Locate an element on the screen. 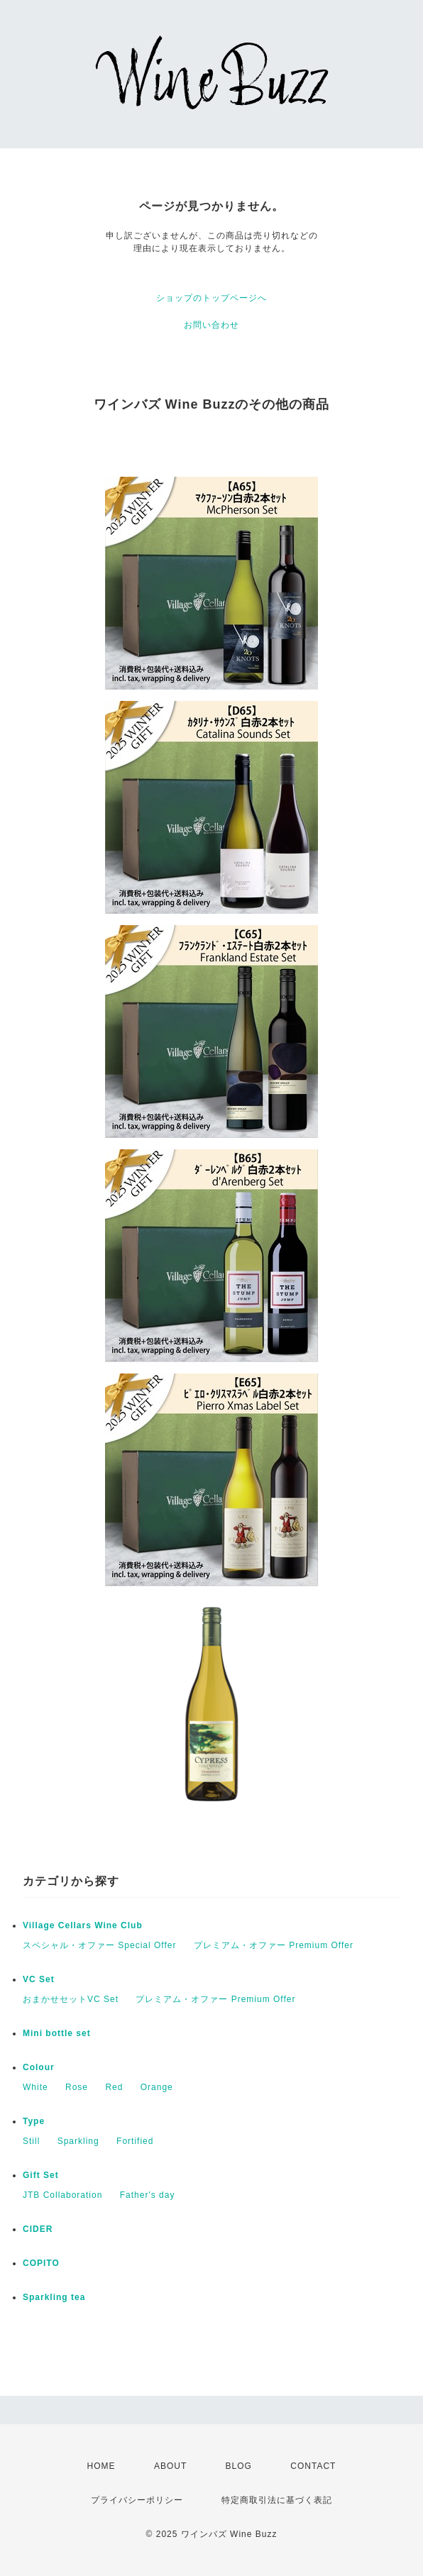 The image size is (423, 2576). プライバシーポリシー is located at coordinates (137, 2500).